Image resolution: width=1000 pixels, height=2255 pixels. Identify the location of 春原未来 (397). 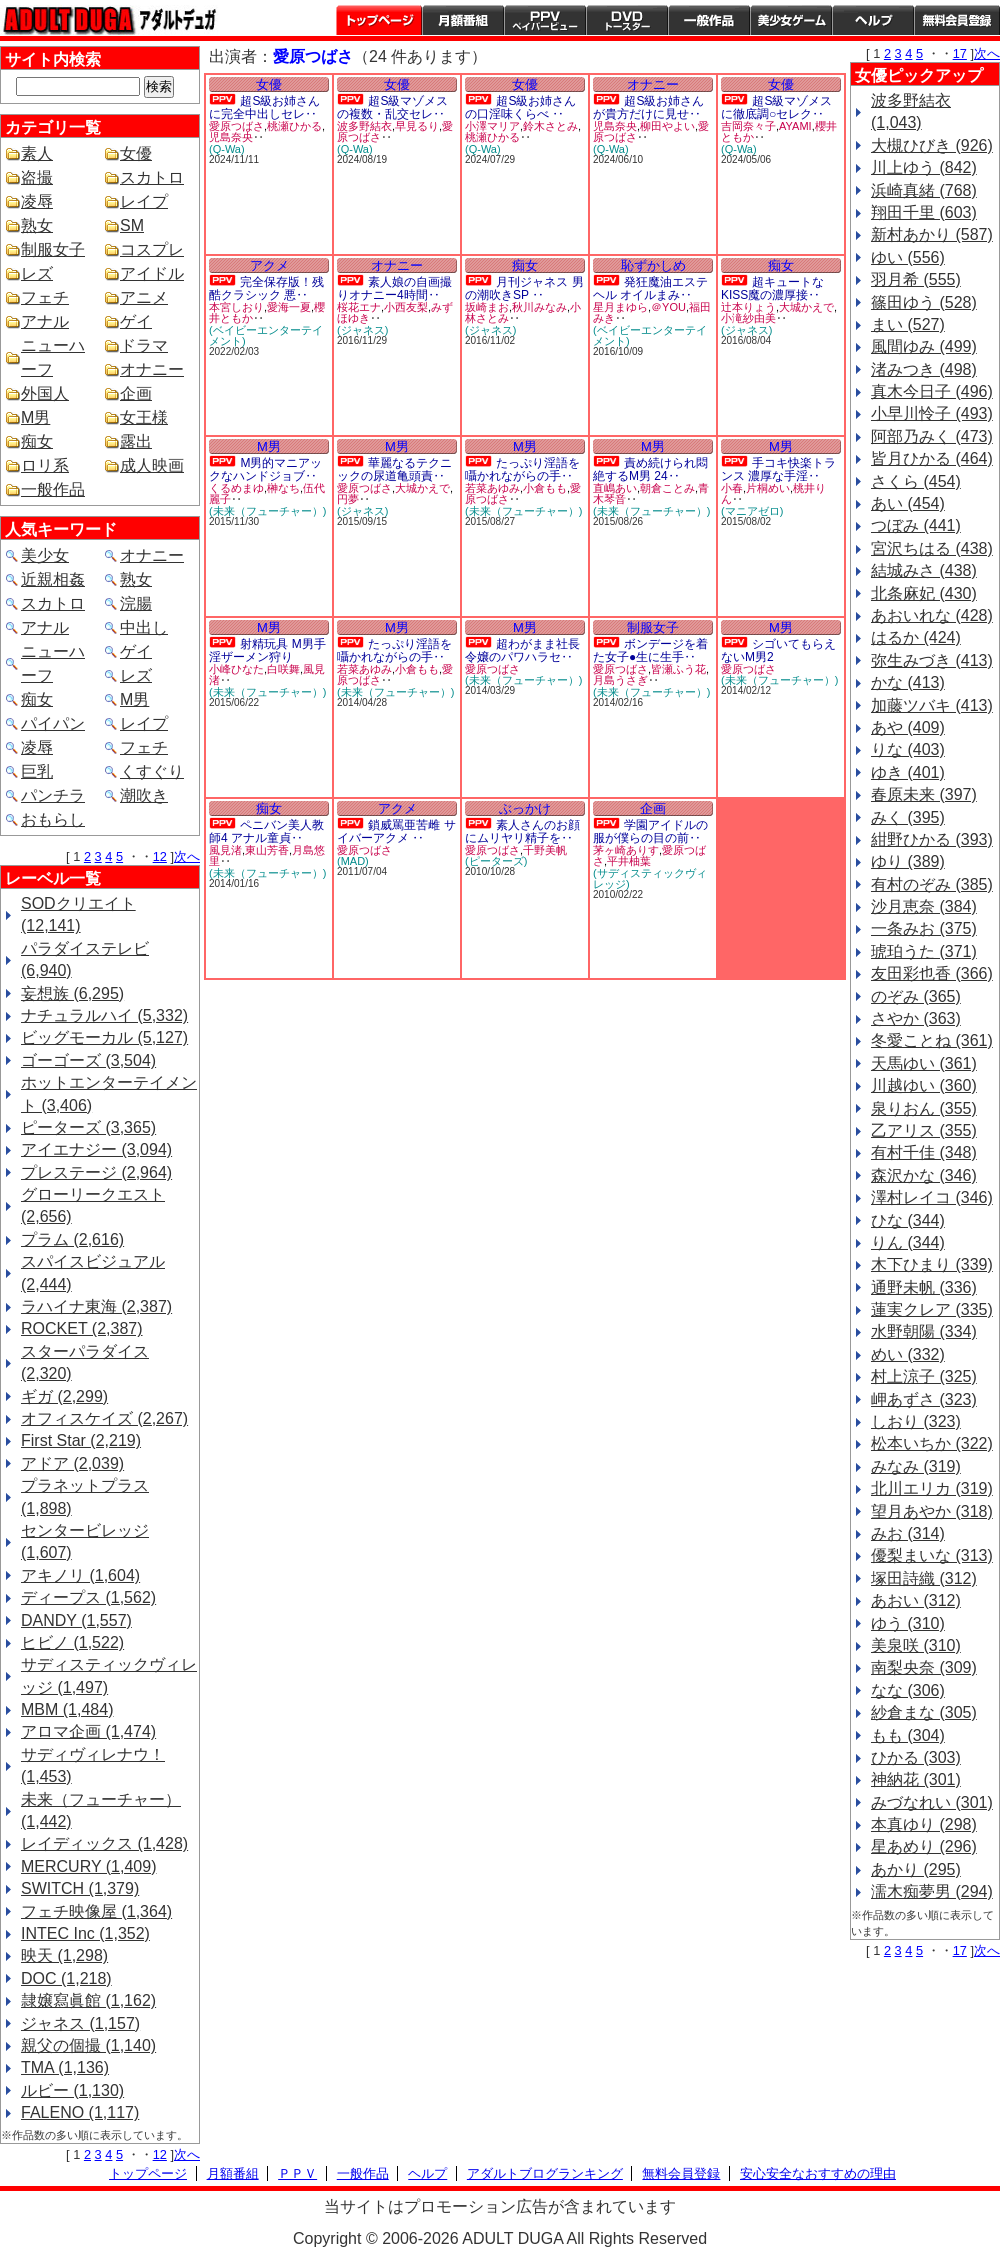
(924, 794).